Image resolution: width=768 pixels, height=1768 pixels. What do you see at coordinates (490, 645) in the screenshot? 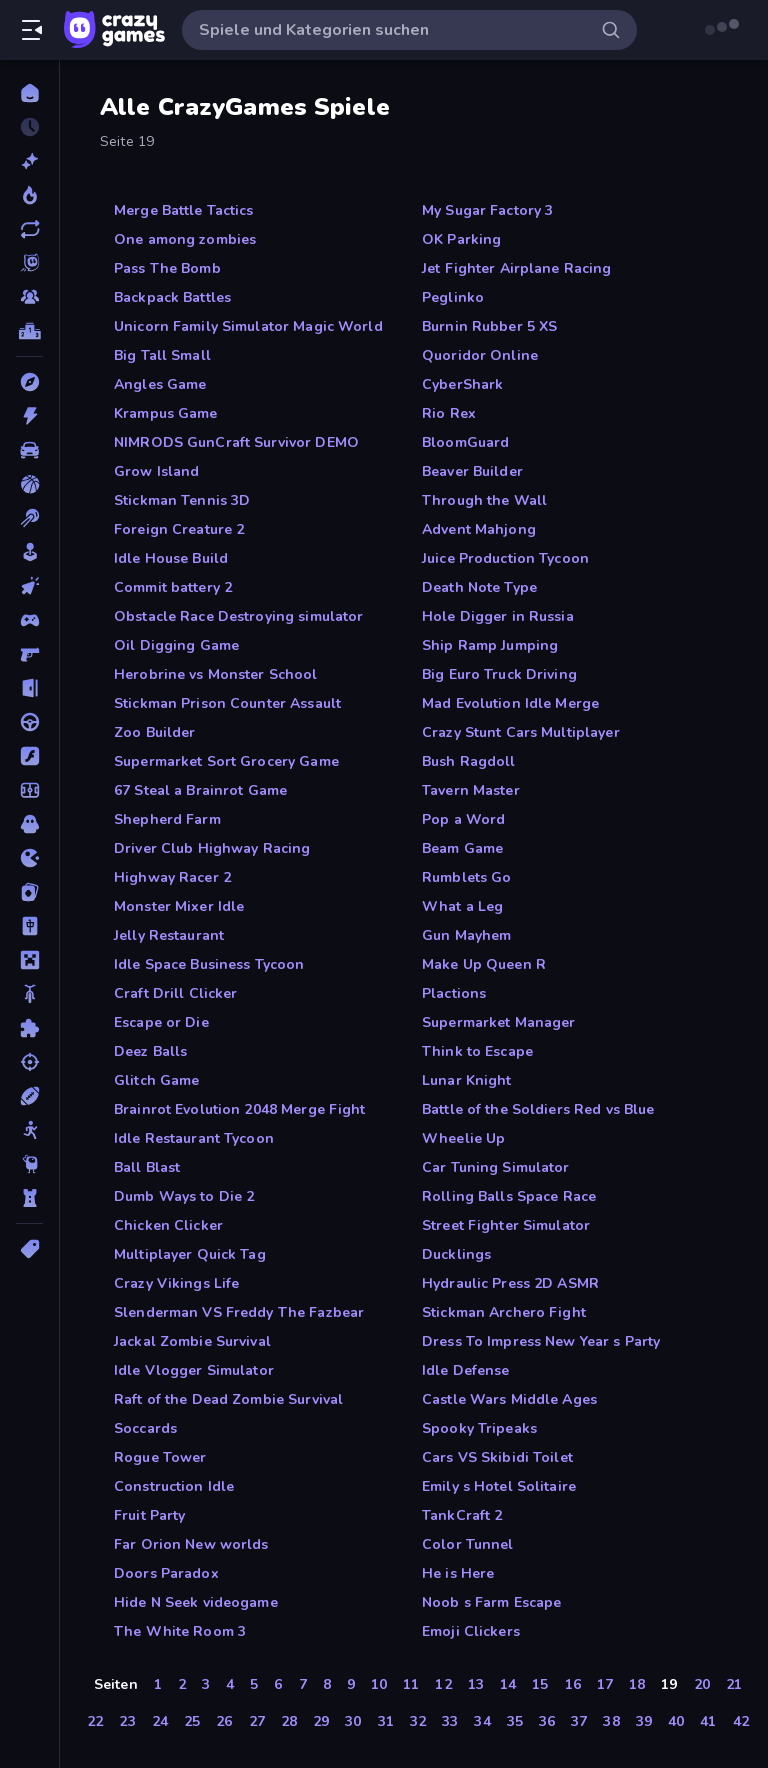
I see `Ship Ramp Jumping` at bounding box center [490, 645].